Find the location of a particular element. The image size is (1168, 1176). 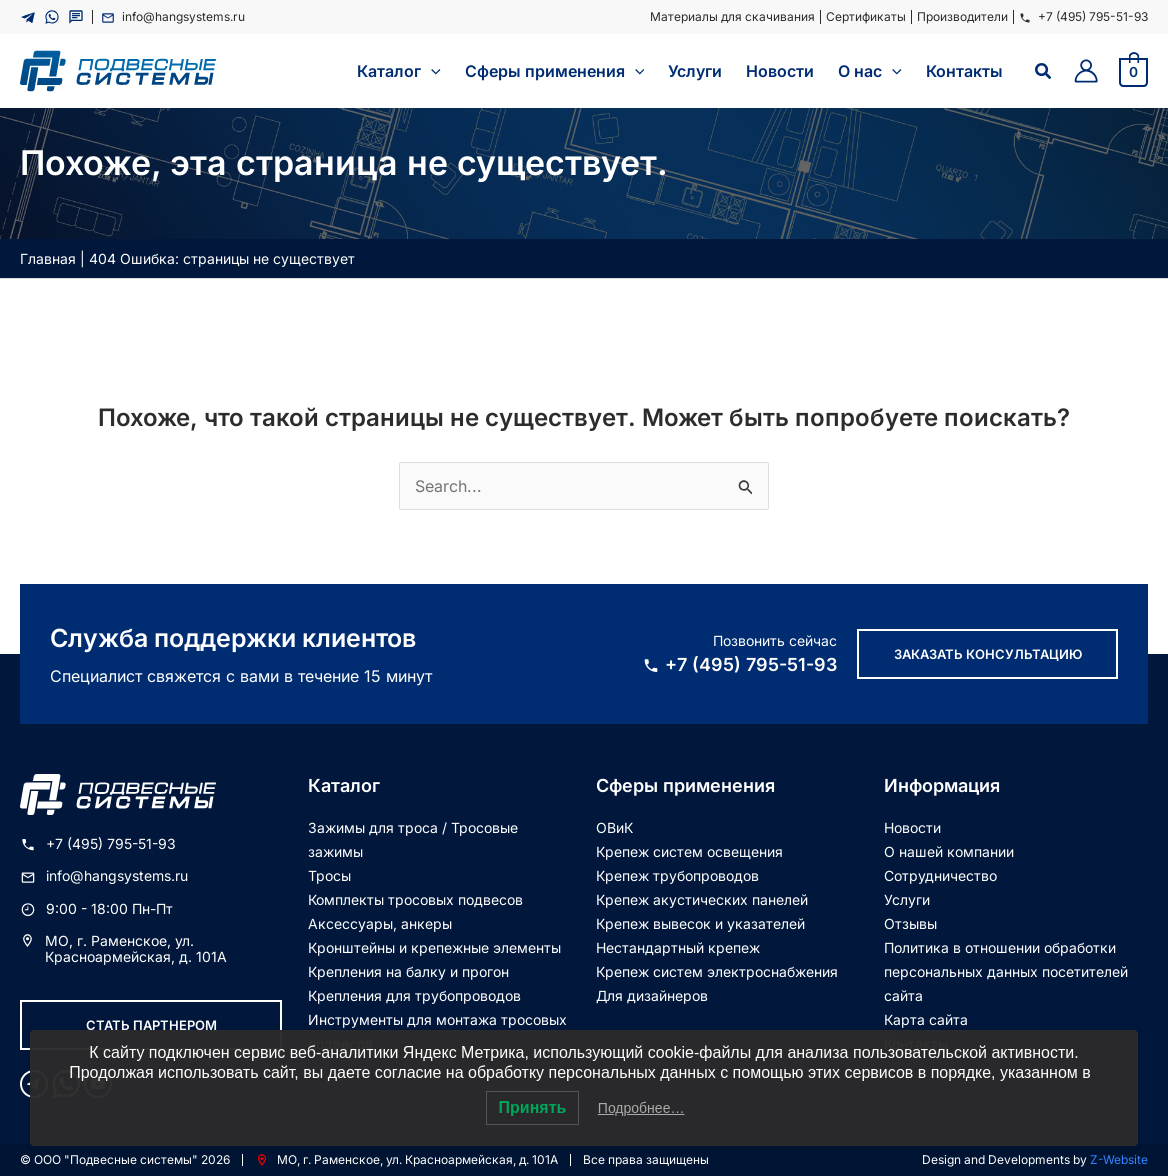

Политика в отношении обработки персональных данных посетителей сайта is located at coordinates (1006, 971).